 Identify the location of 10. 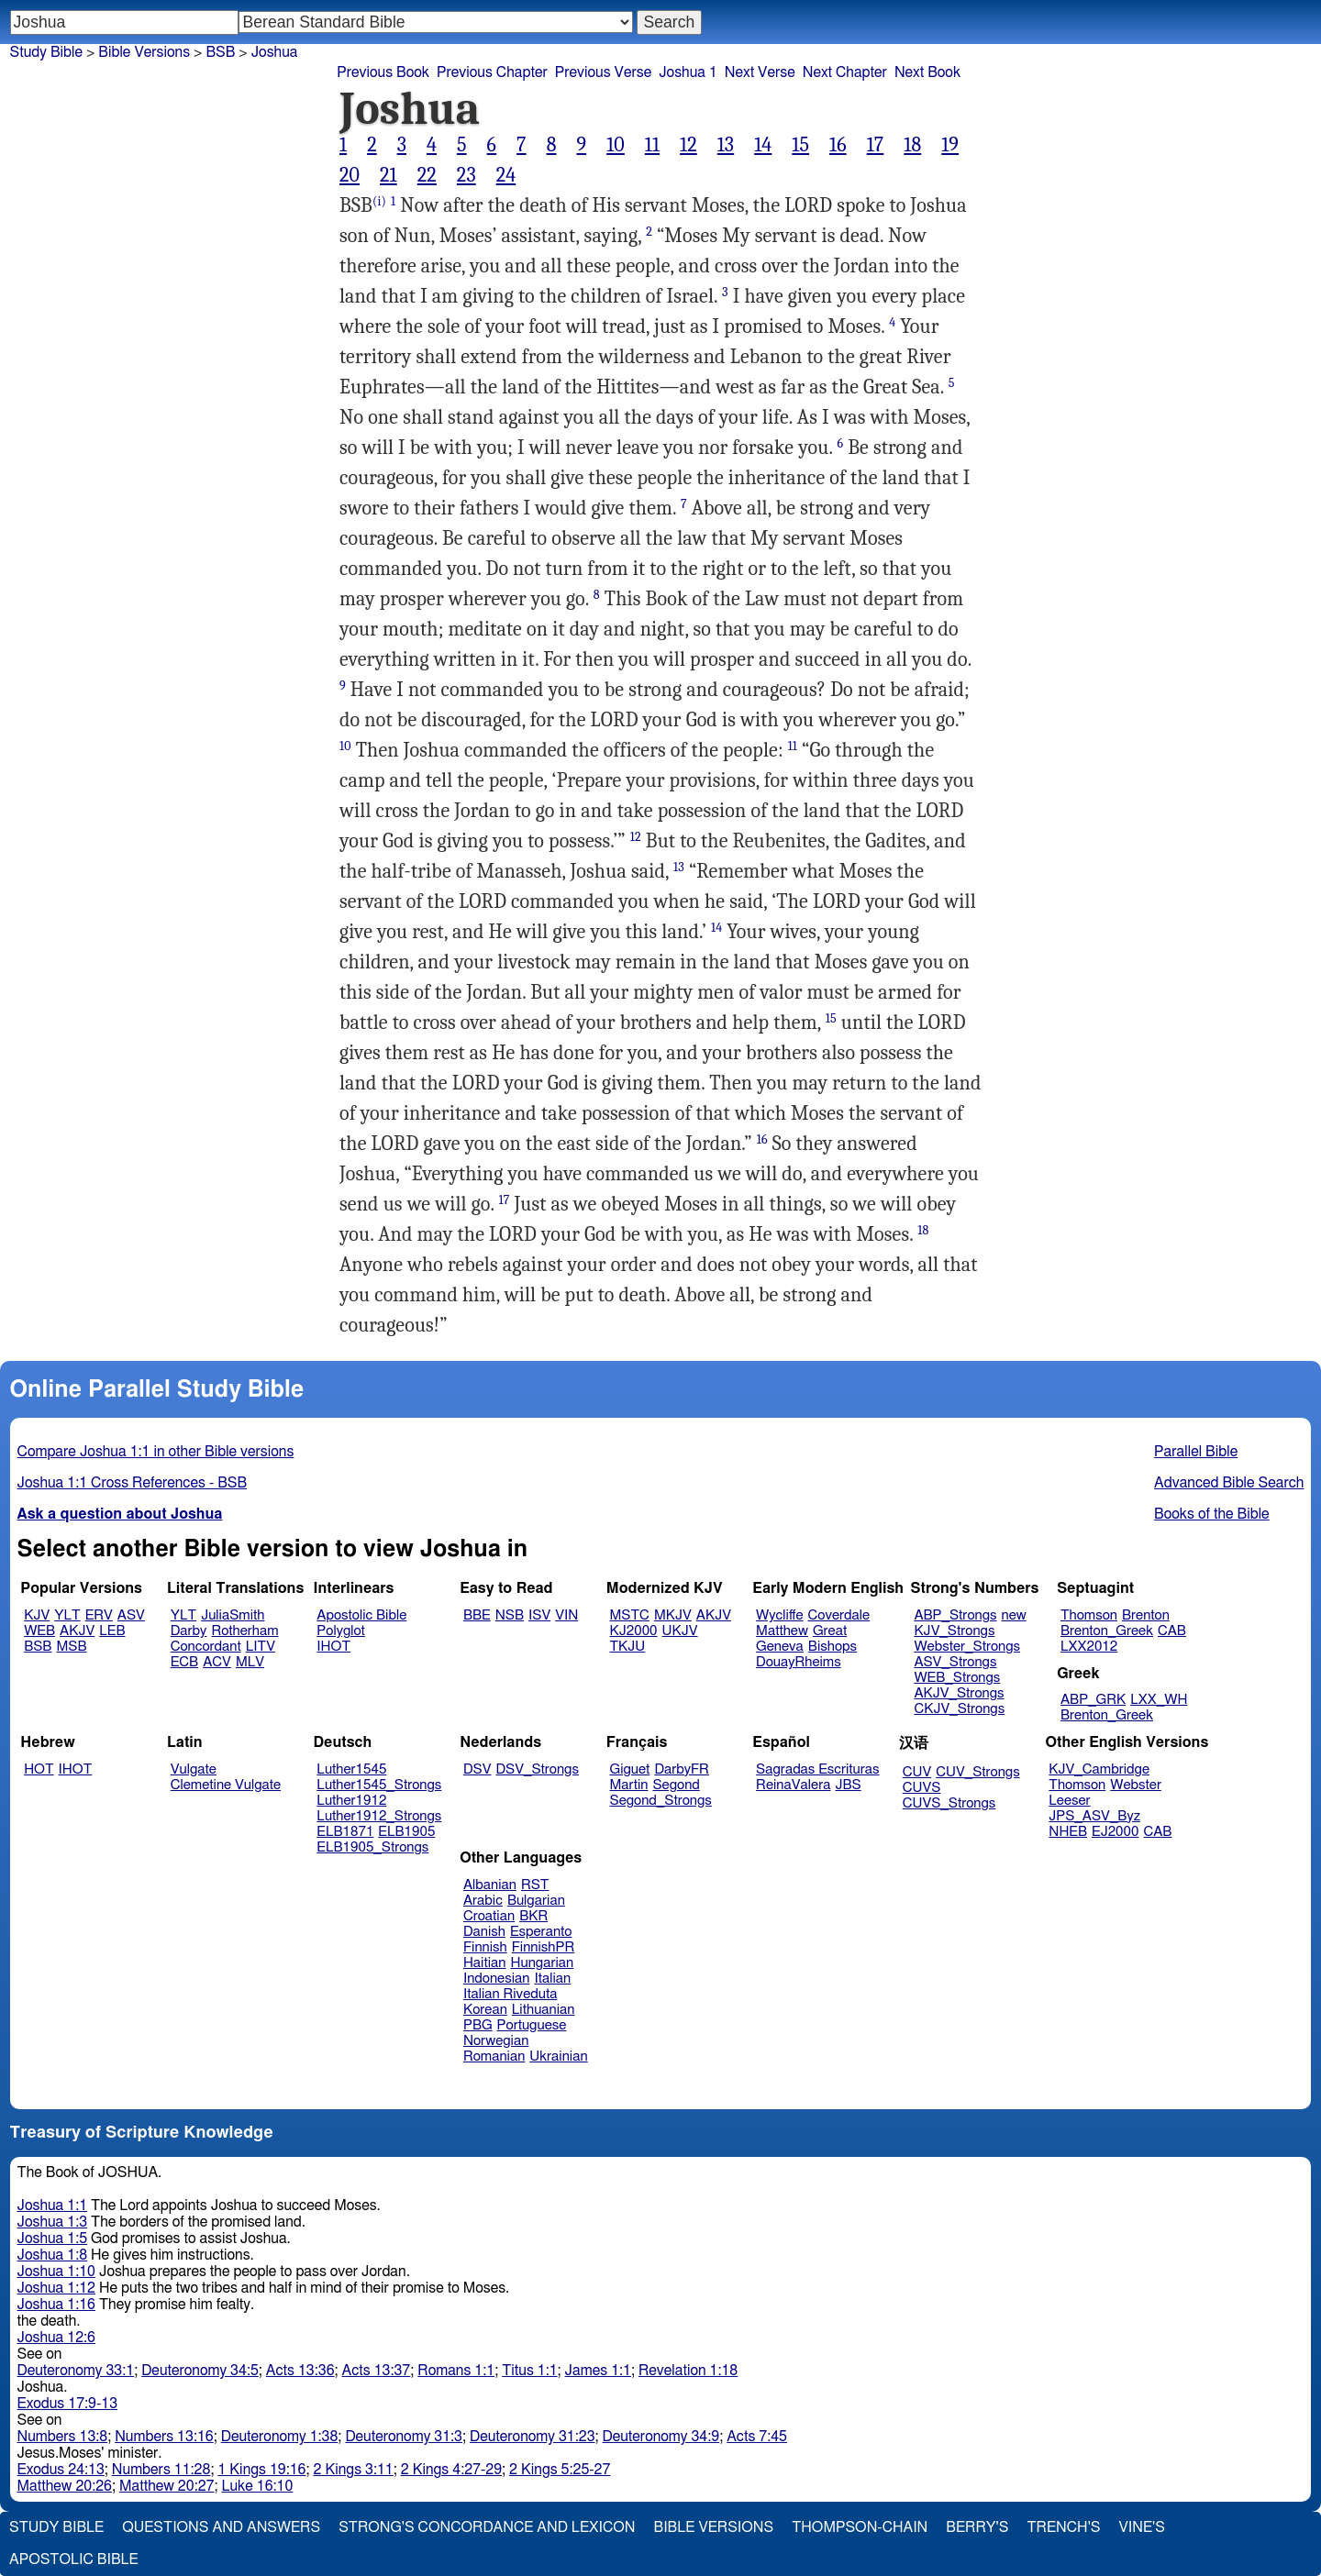
(615, 145).